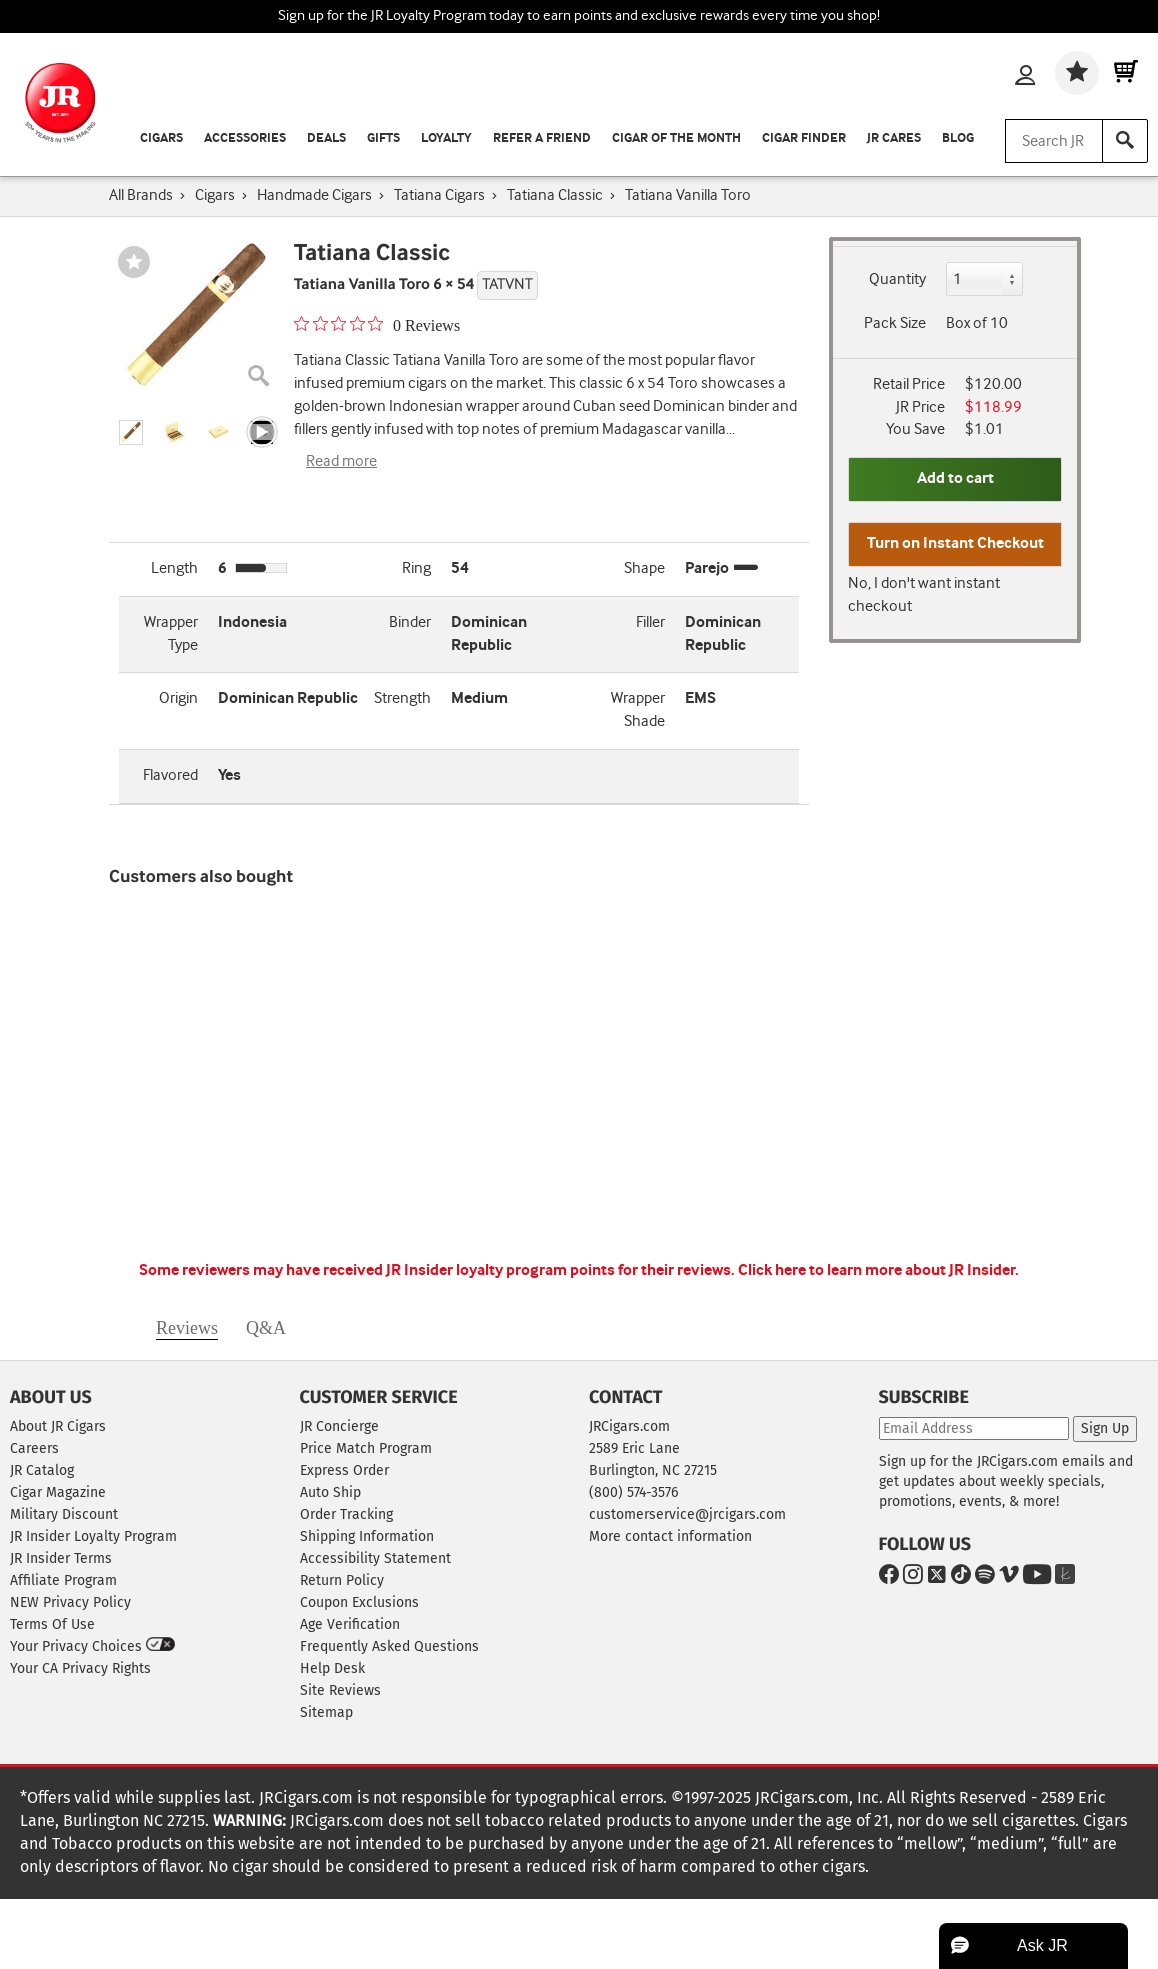 This screenshot has width=1158, height=1969. Describe the element at coordinates (955, 478) in the screenshot. I see `Add to cart` at that location.